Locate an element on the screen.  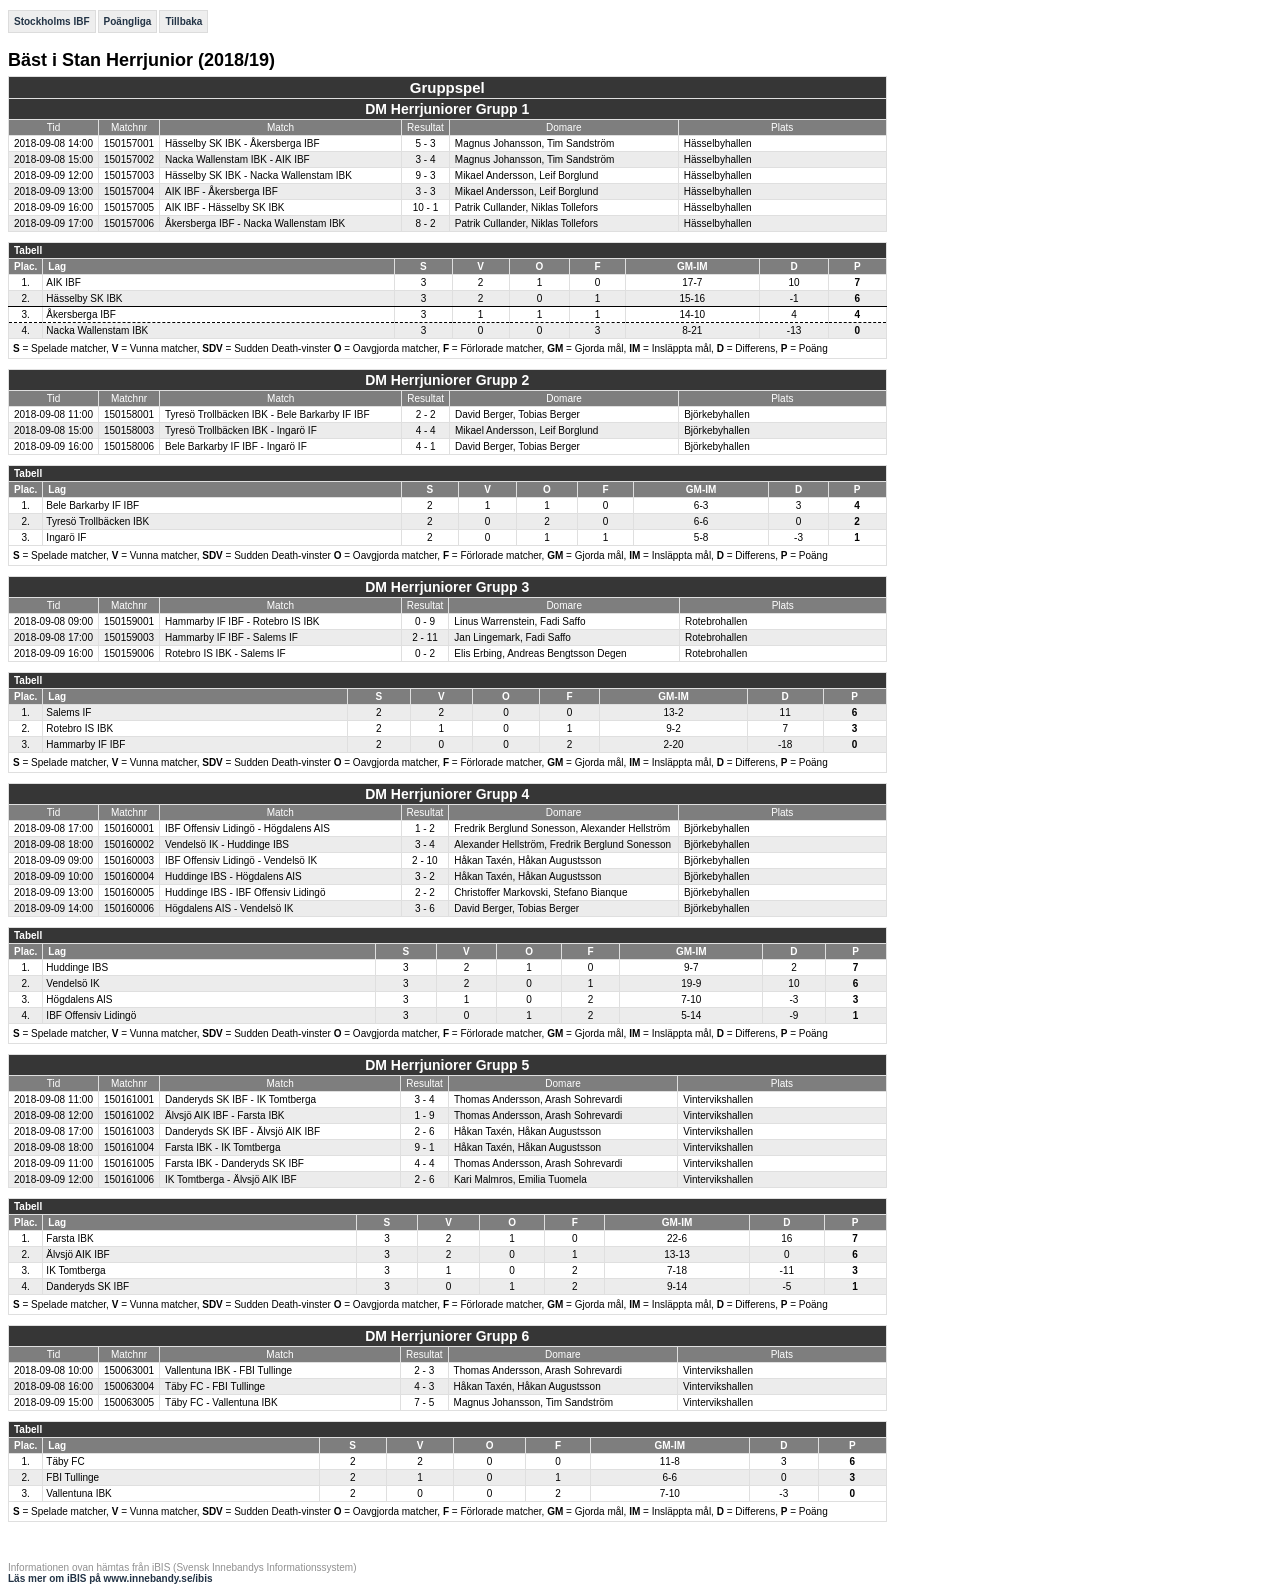
150160003 is located at coordinates (129, 860).